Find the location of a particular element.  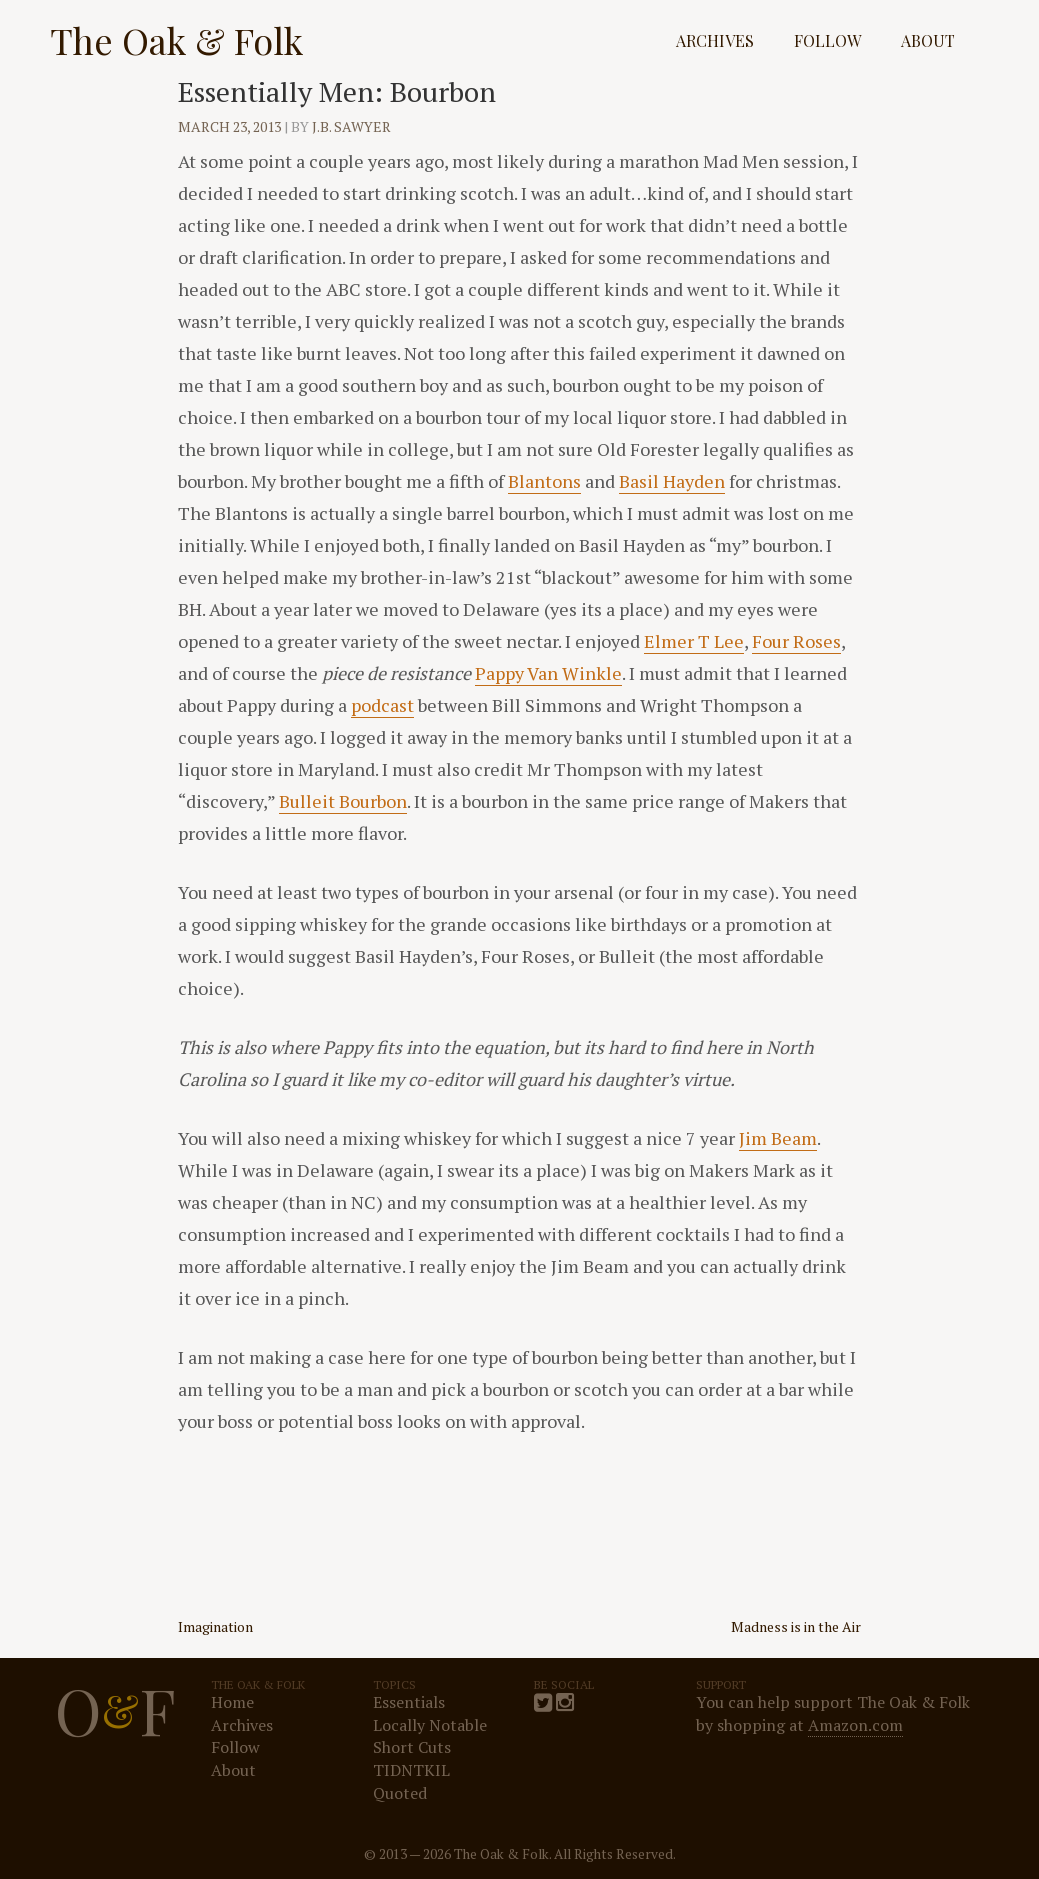

Home is located at coordinates (232, 1702).